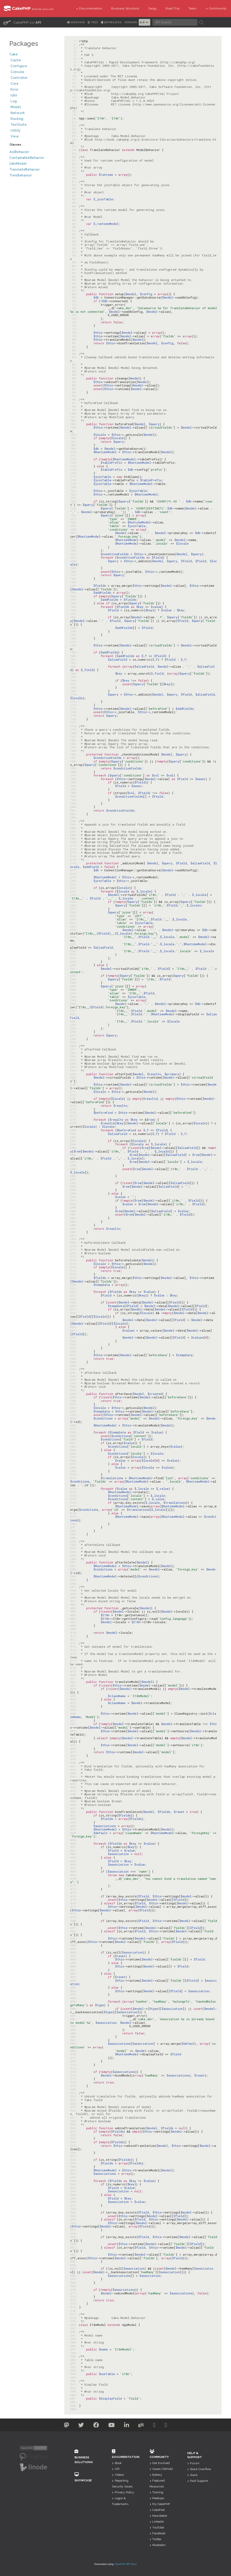 This screenshot has width=231, height=2576. Describe the element at coordinates (74, 2223) in the screenshot. I see `556:` at that location.